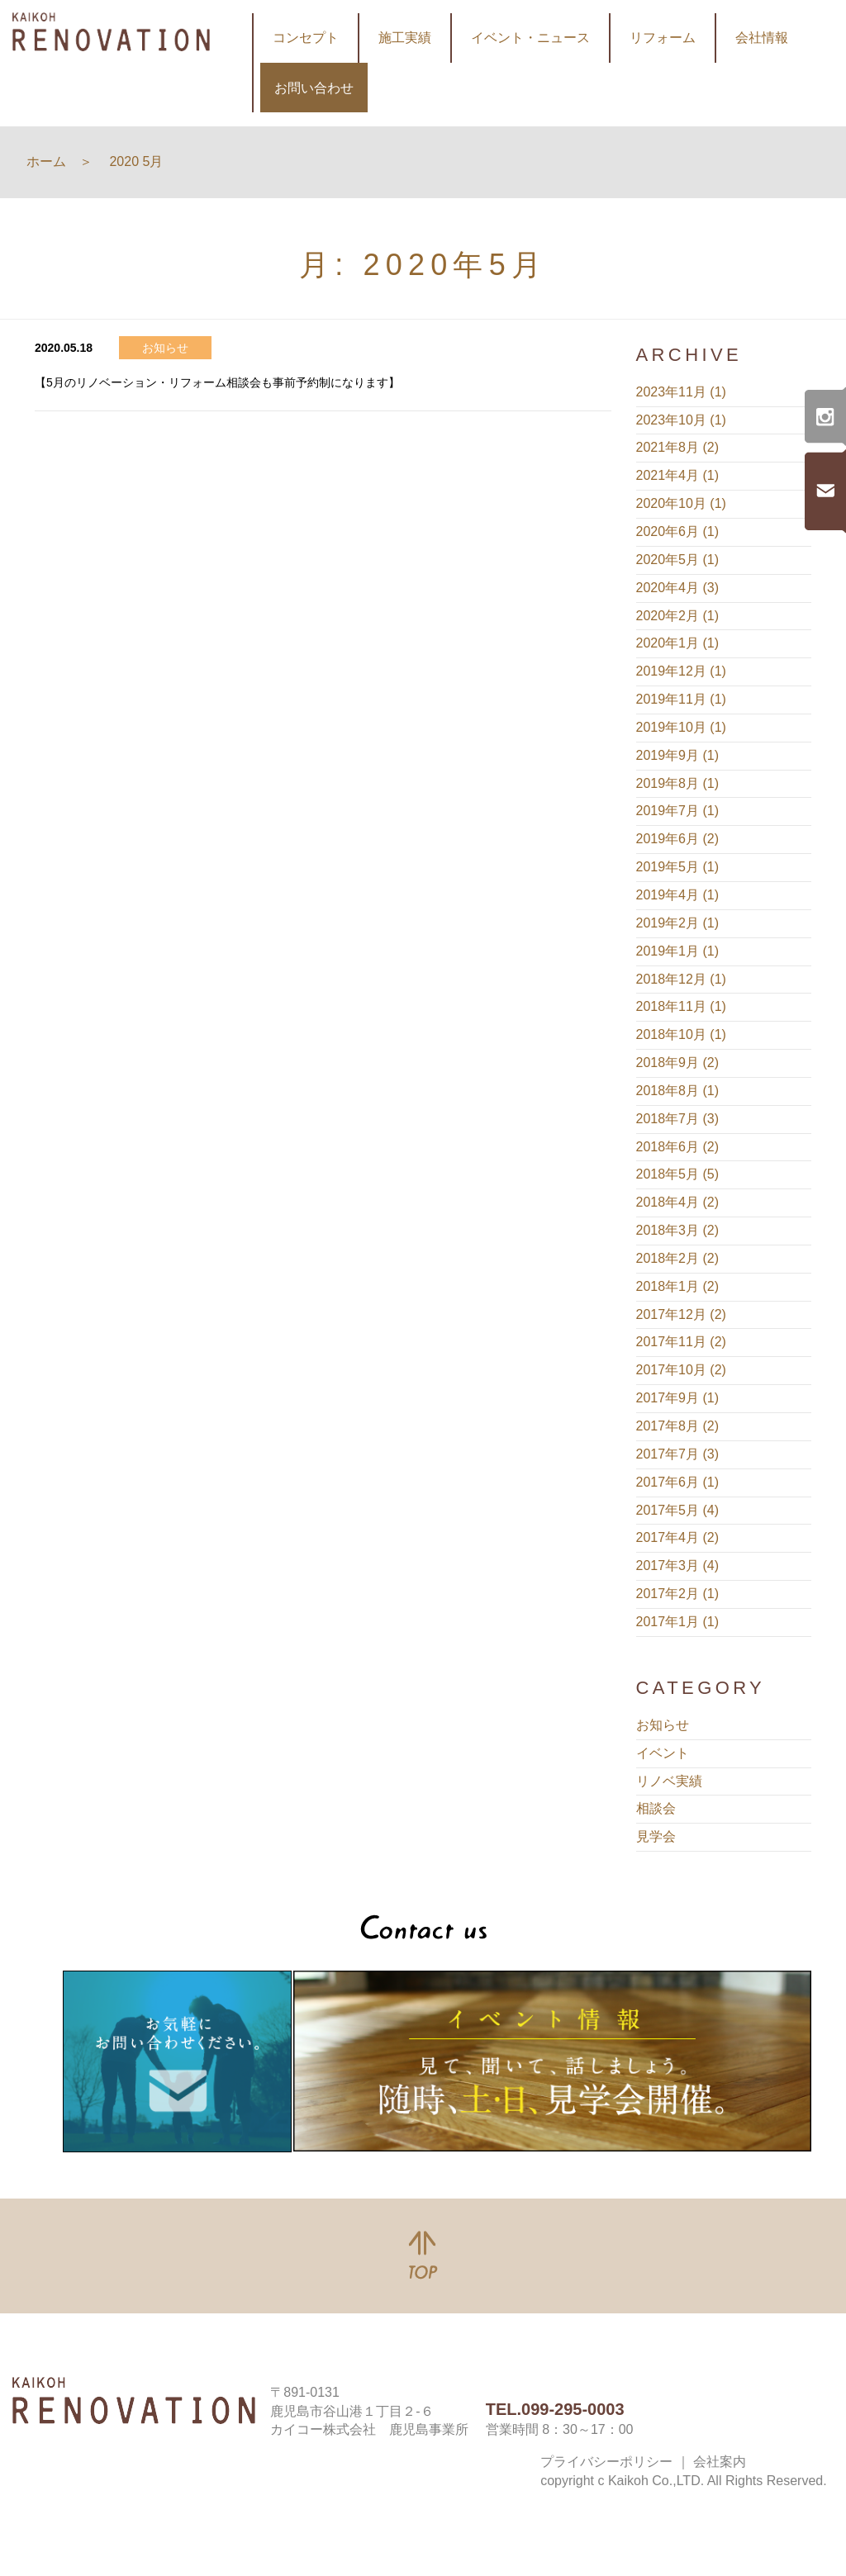 The width and height of the screenshot is (846, 2576). What do you see at coordinates (678, 1565) in the screenshot?
I see `2017年3月 (4)` at bounding box center [678, 1565].